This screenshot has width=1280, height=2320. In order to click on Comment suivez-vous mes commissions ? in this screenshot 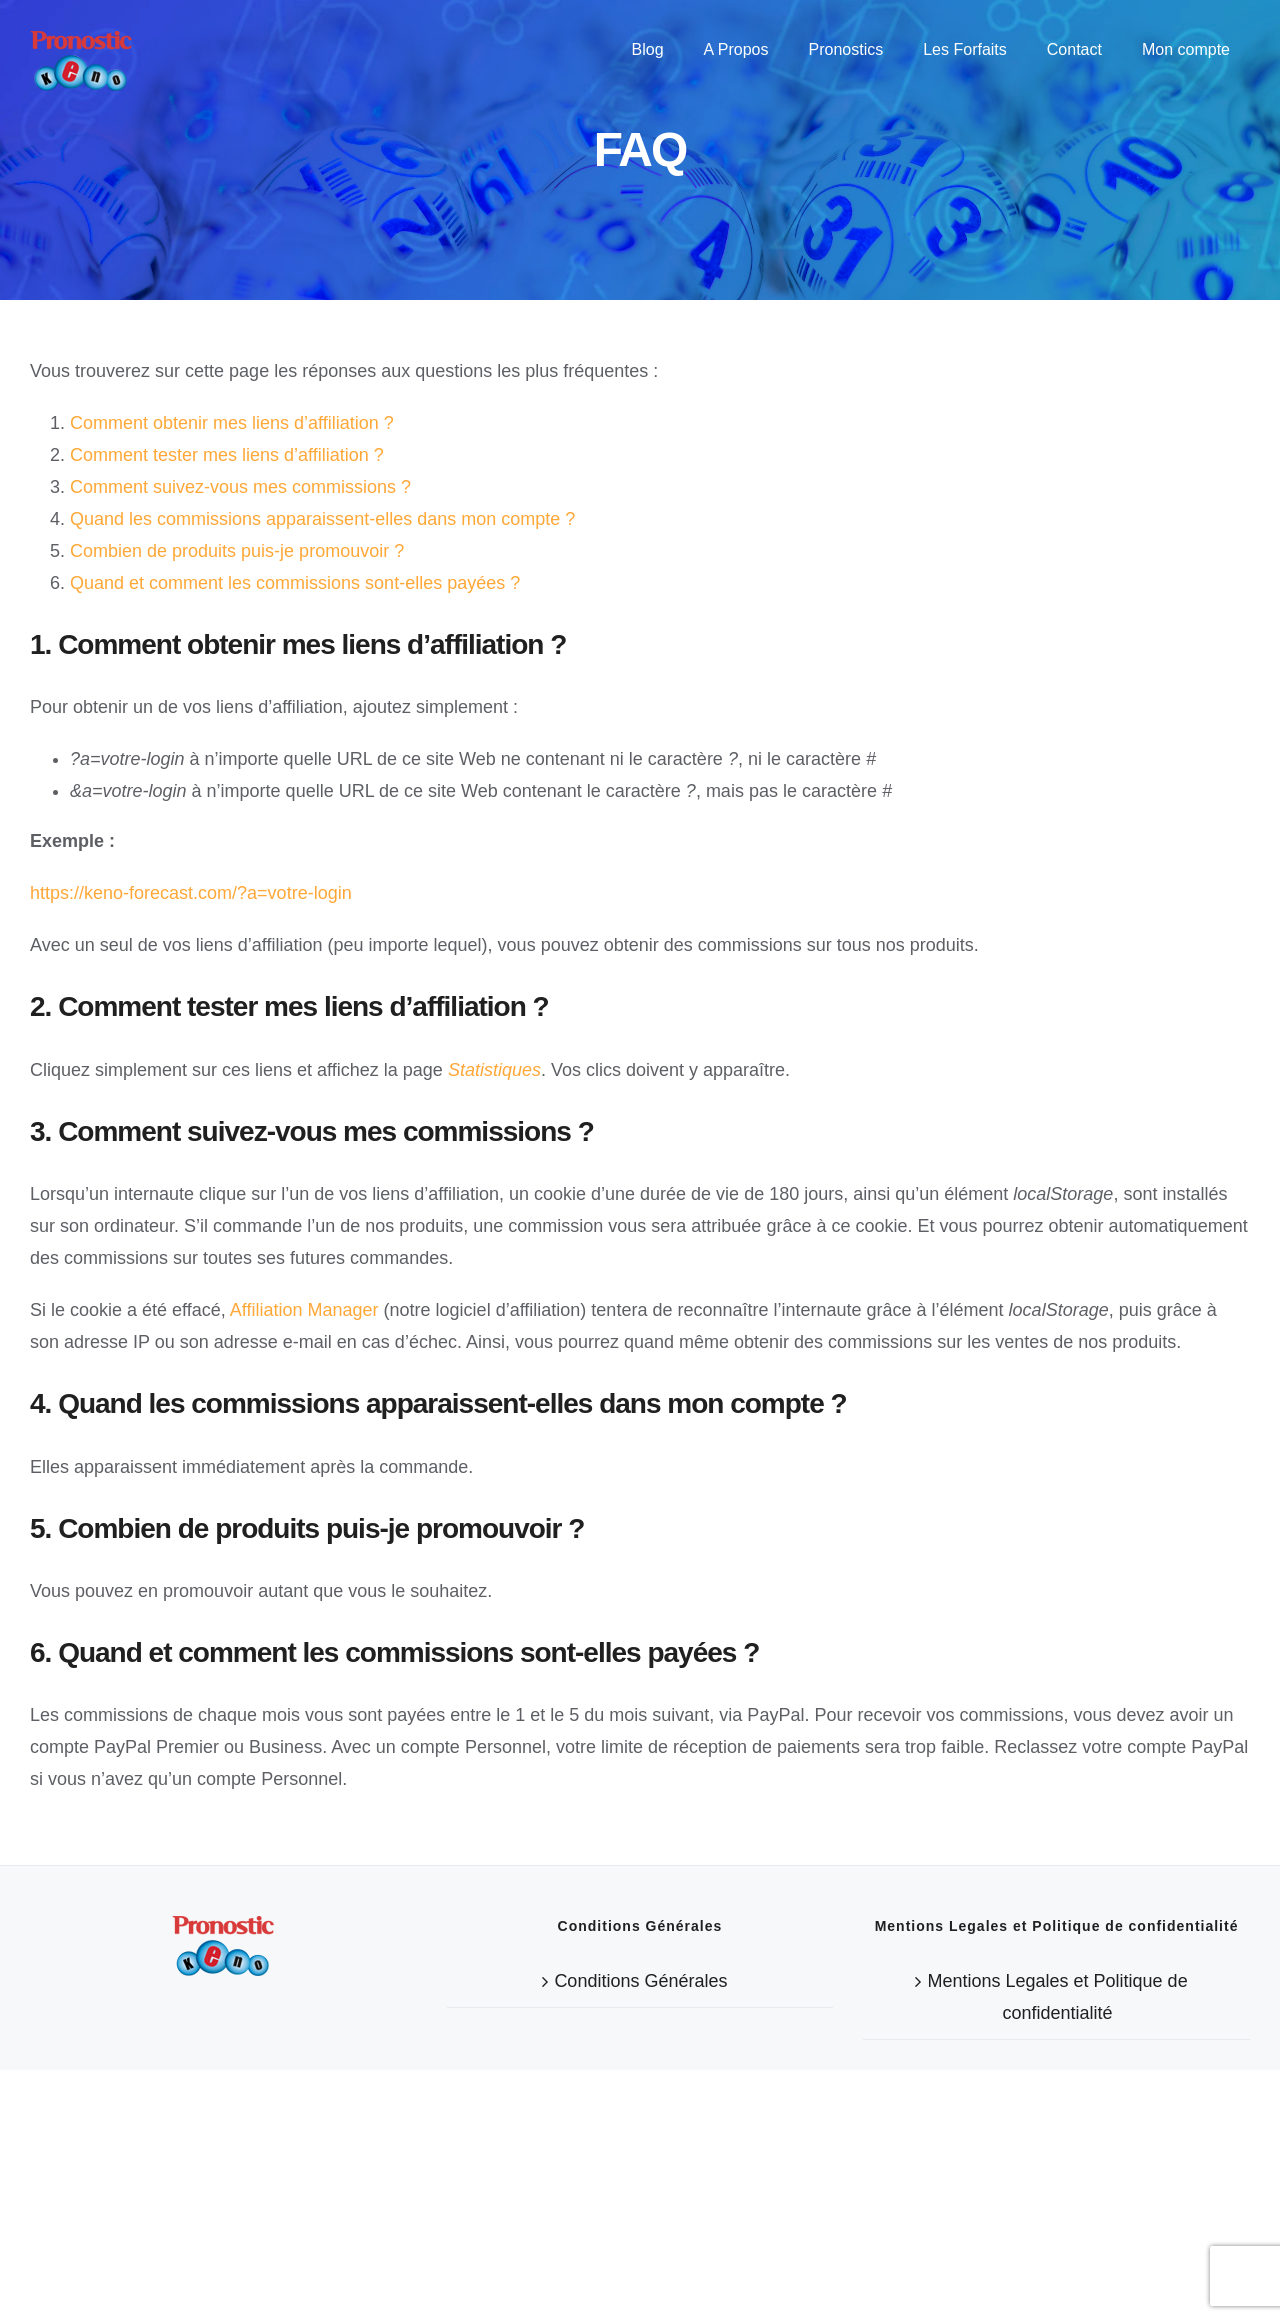, I will do `click(240, 487)`.